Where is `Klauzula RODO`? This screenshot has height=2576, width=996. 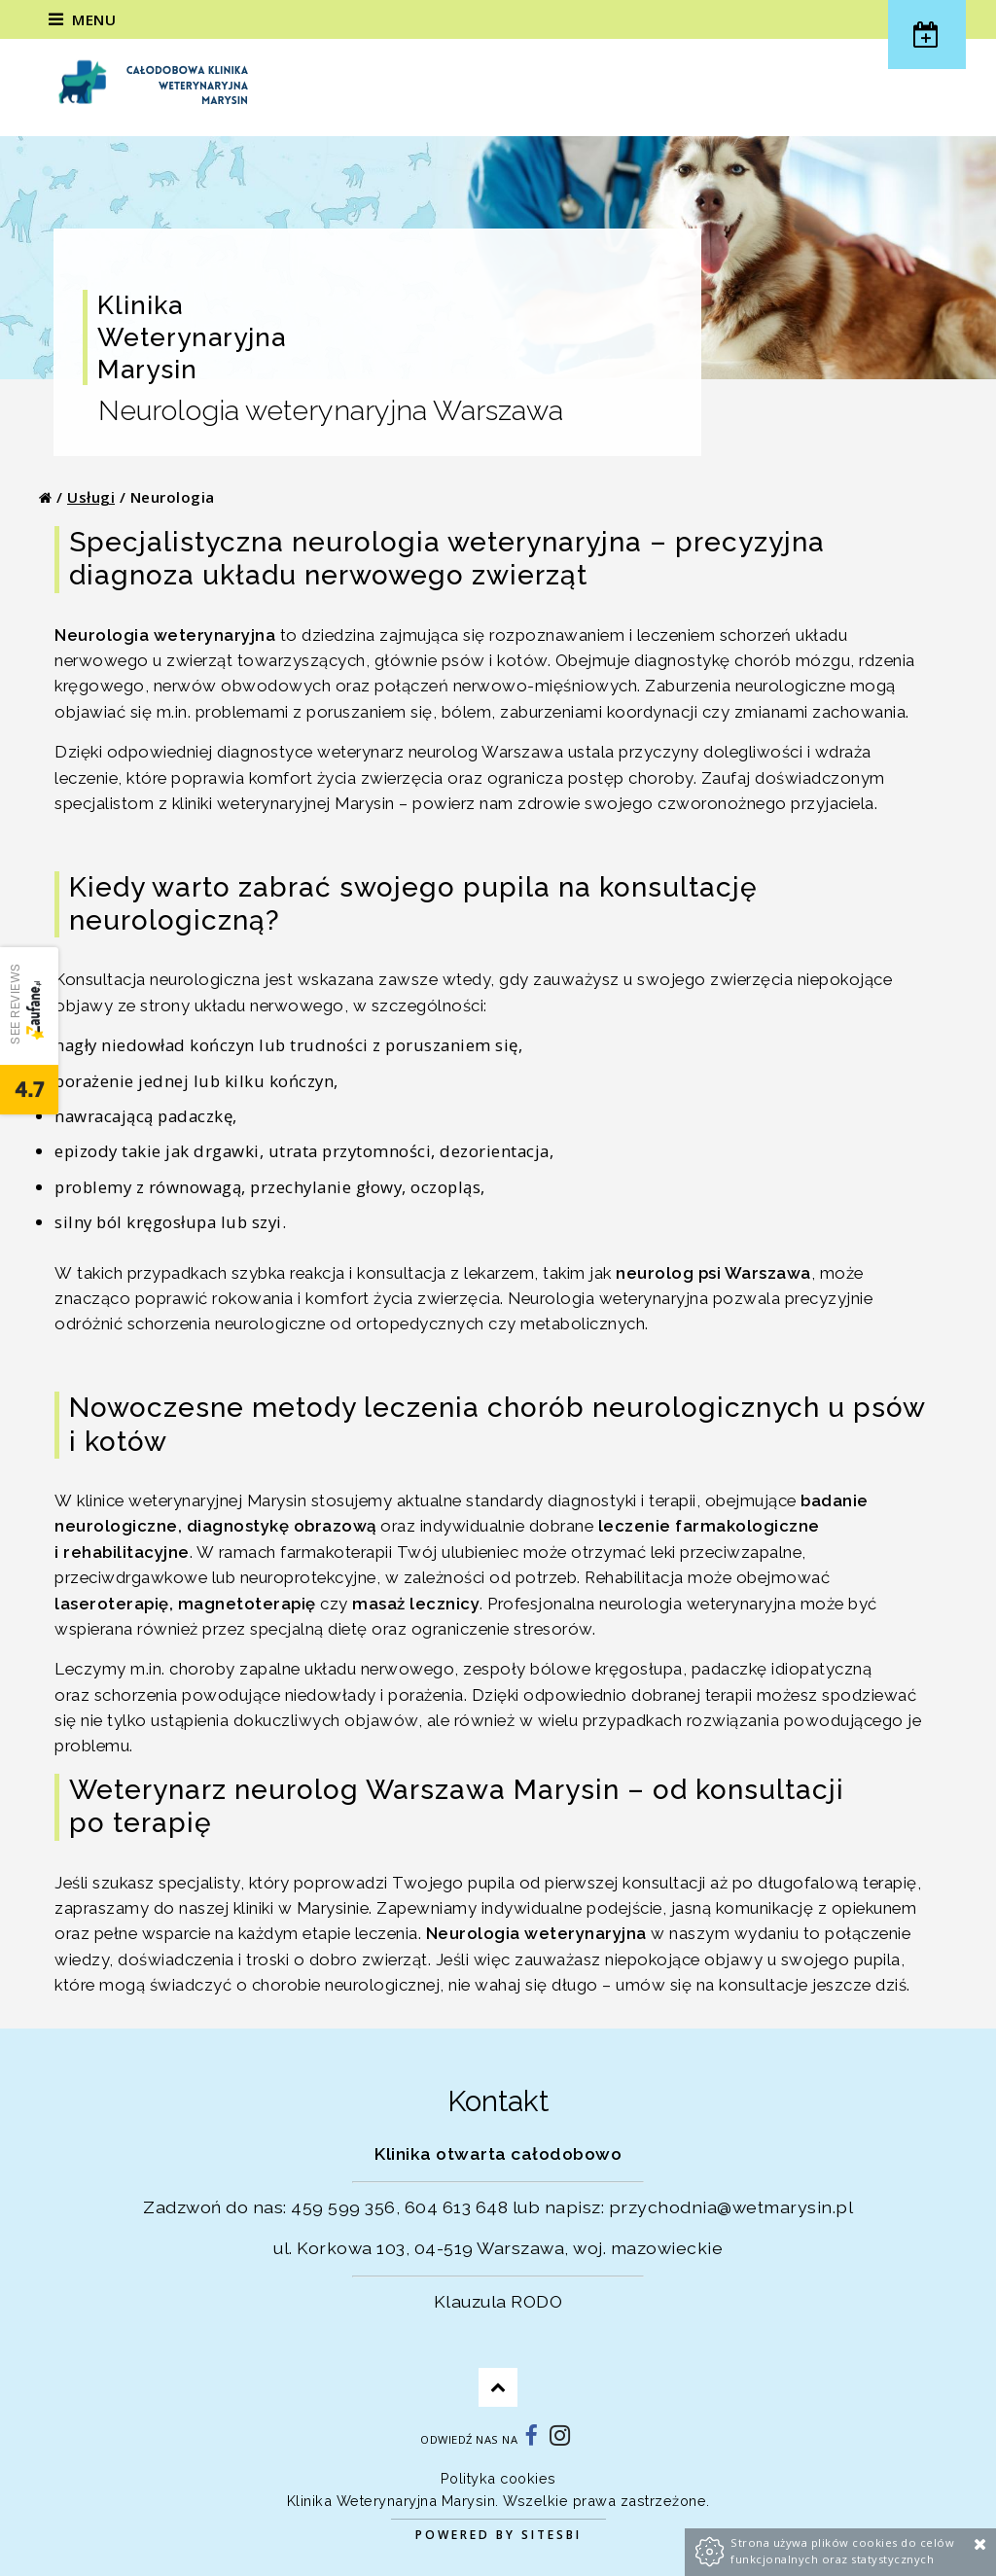
Klauzula RODO is located at coordinates (498, 2301).